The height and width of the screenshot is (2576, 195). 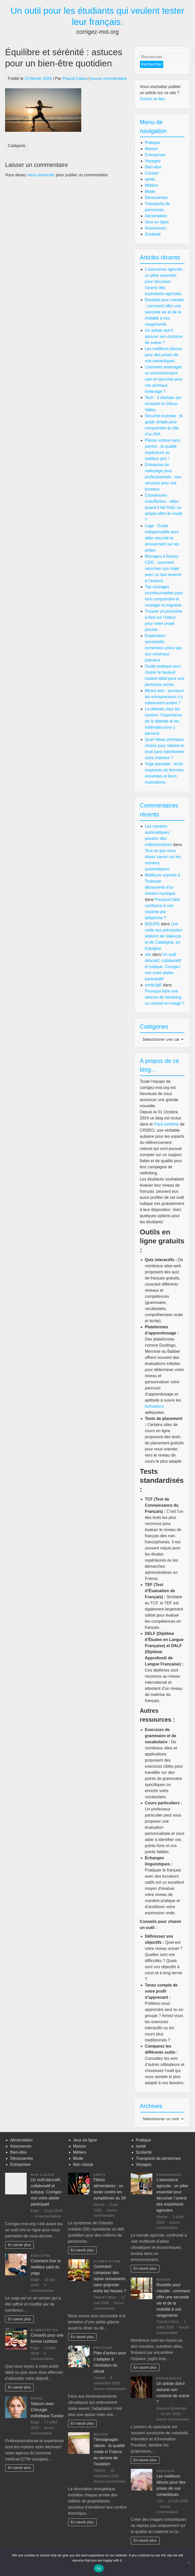 I want to click on Blocages à Roissy-CDG : comment sécuriser son trajet avec un taxi réservé à l’avance, so click(x=163, y=568).